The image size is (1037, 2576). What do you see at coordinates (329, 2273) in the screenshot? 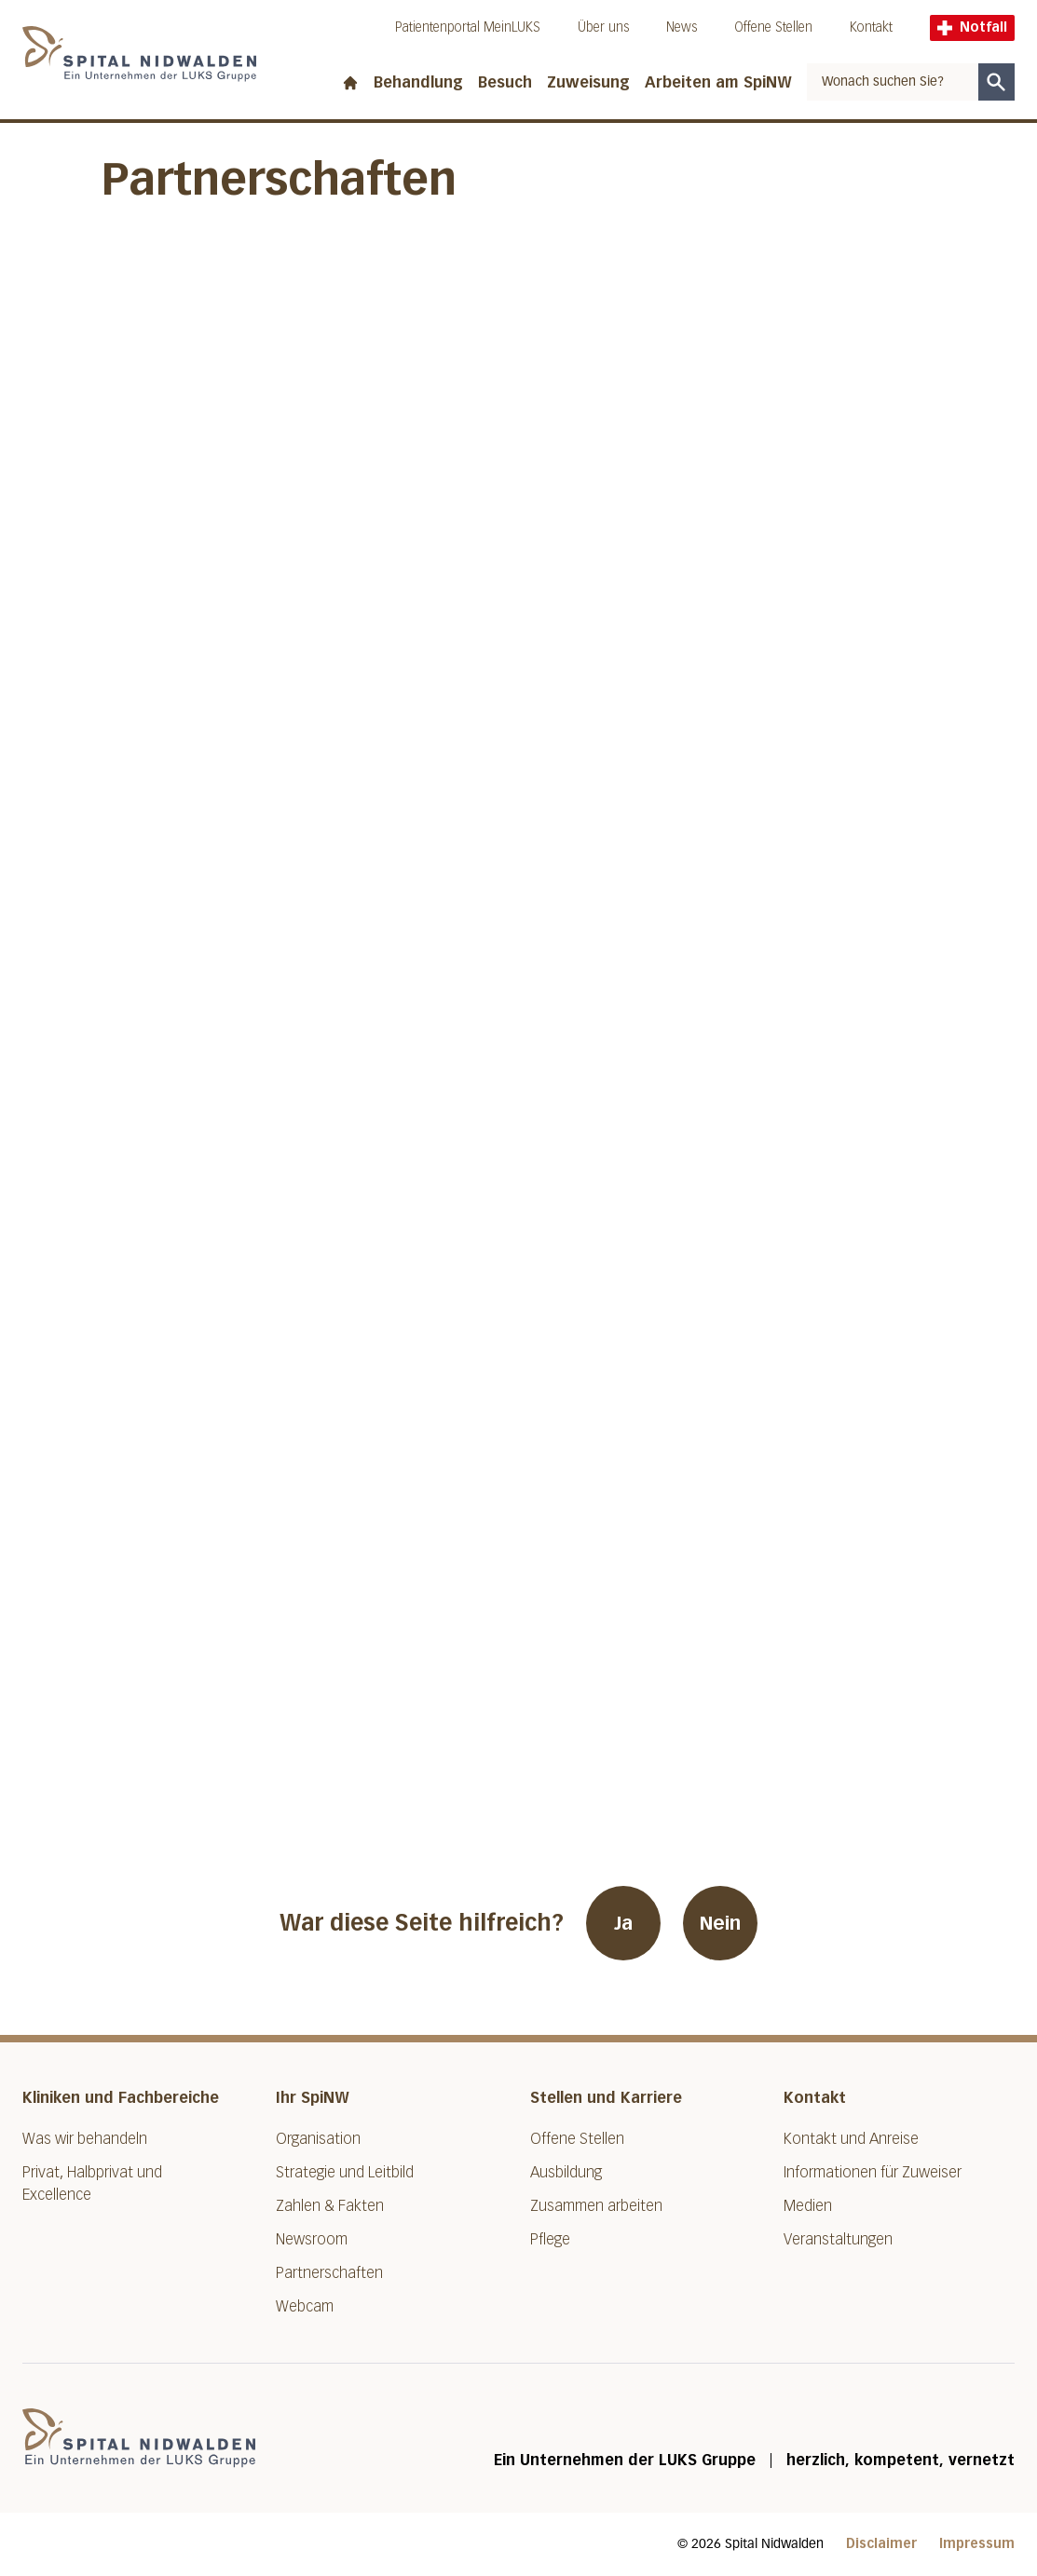
I see `Partnerschaften` at bounding box center [329, 2273].